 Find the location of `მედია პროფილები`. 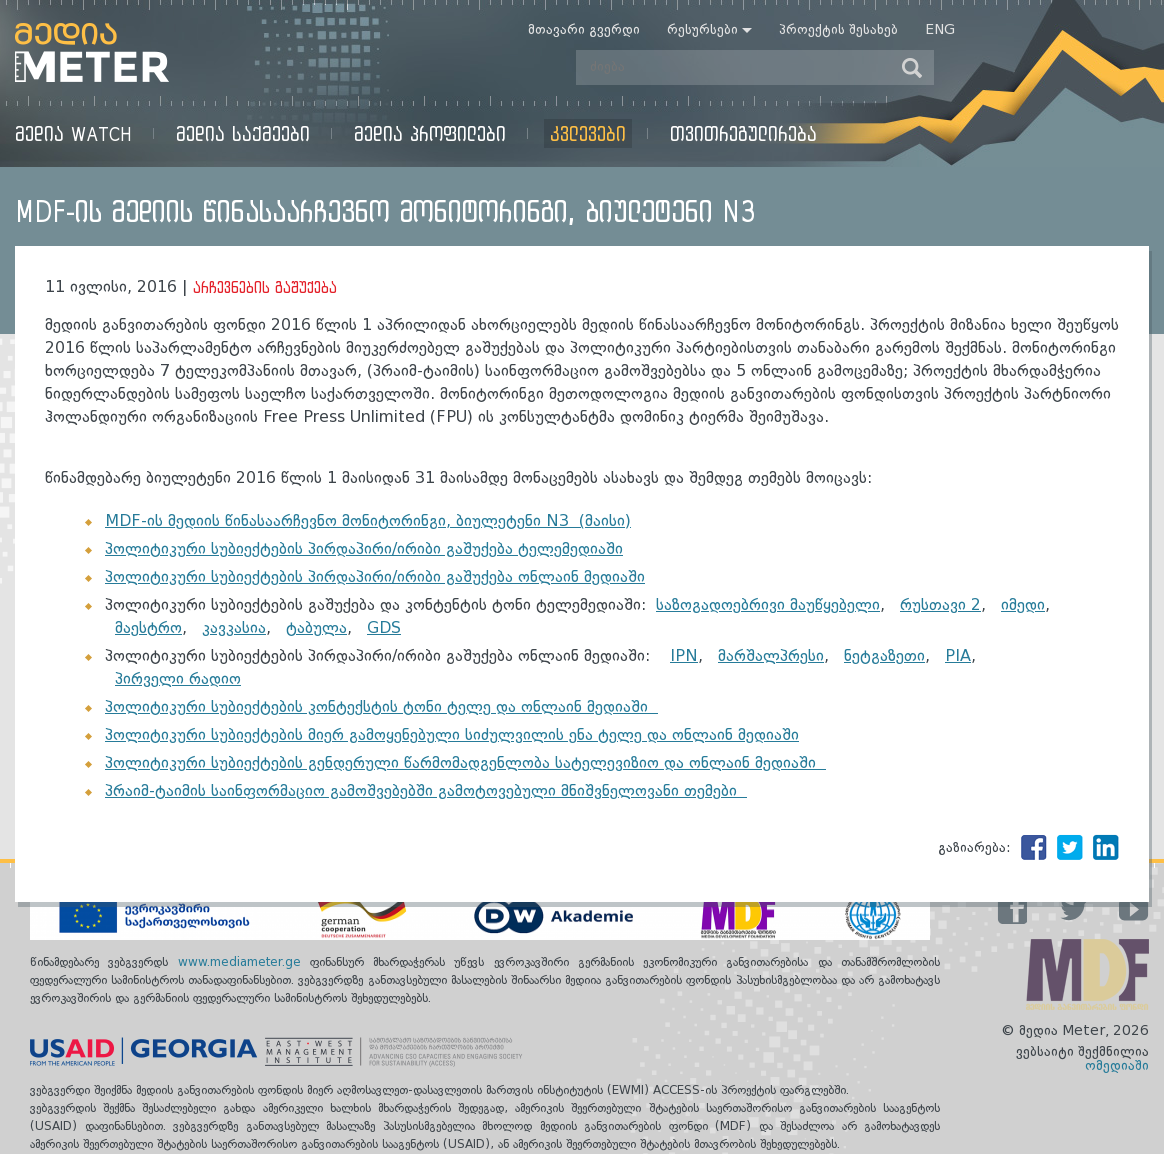

მედია პროფილები is located at coordinates (430, 133).